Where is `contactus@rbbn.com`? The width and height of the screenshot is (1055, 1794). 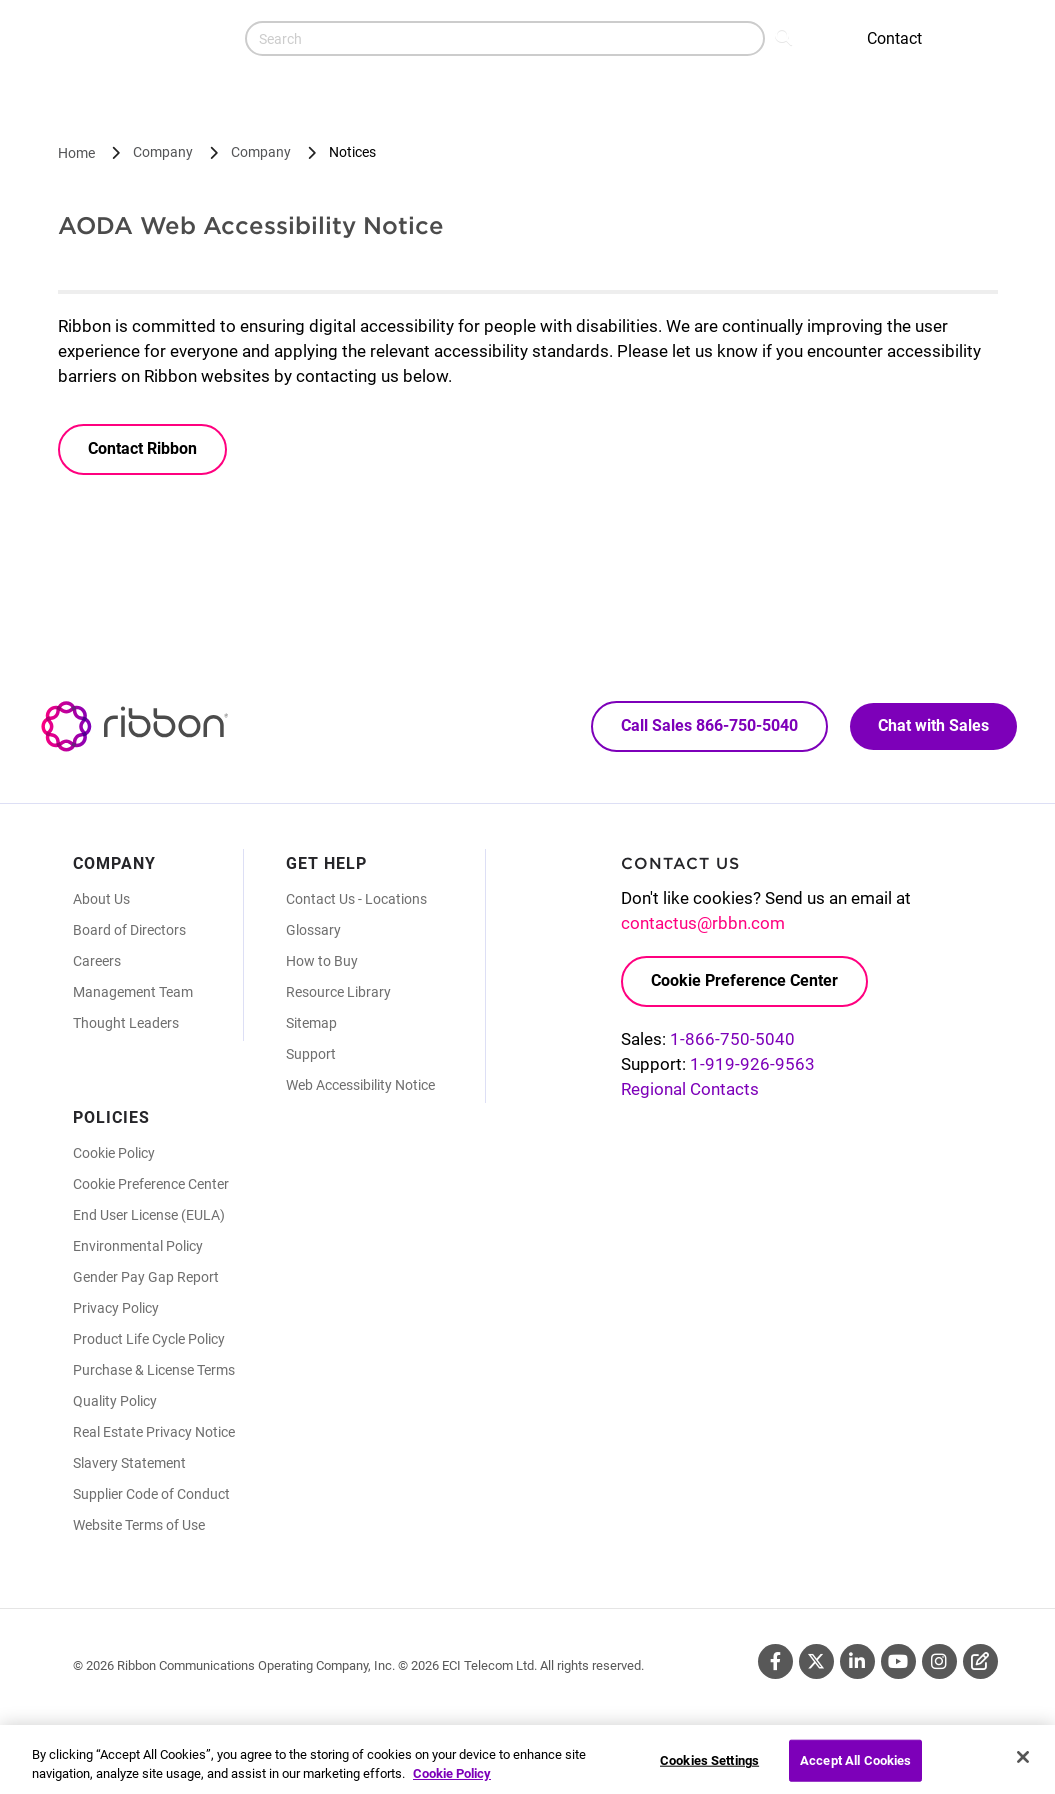 contactus@rbbn.com is located at coordinates (703, 923).